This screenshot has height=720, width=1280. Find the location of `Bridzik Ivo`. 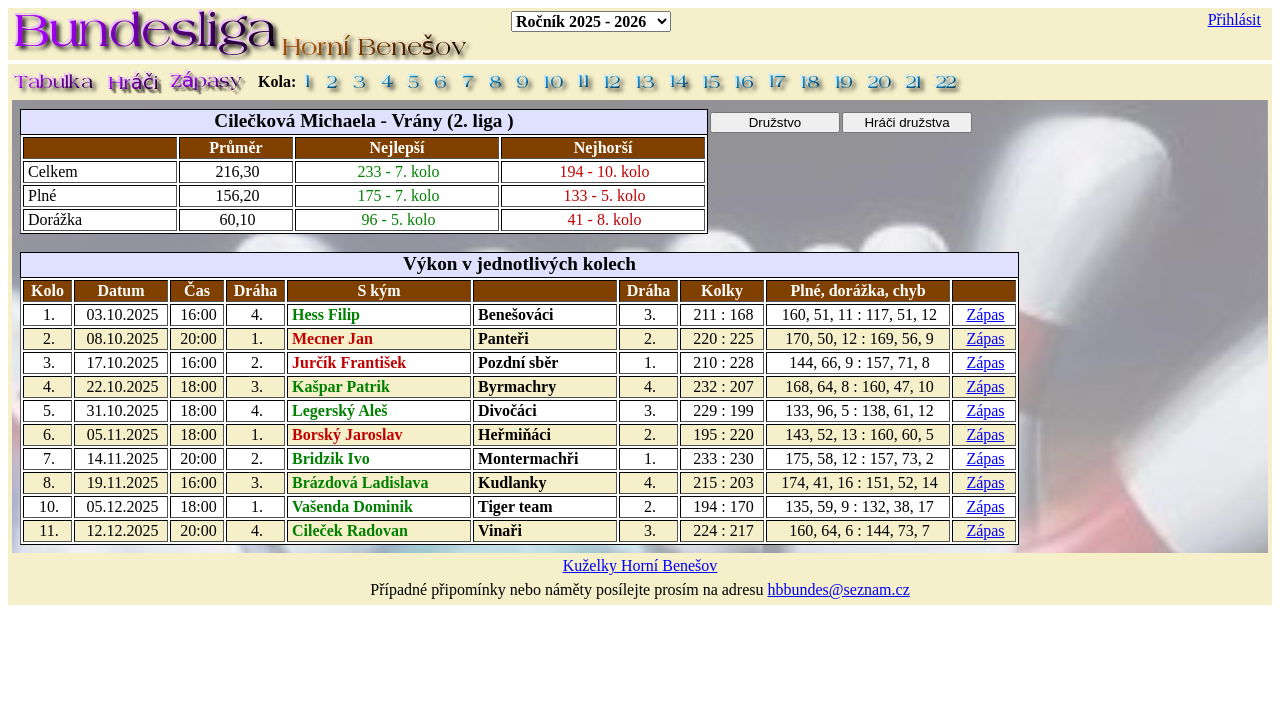

Bridzik Ivo is located at coordinates (331, 458).